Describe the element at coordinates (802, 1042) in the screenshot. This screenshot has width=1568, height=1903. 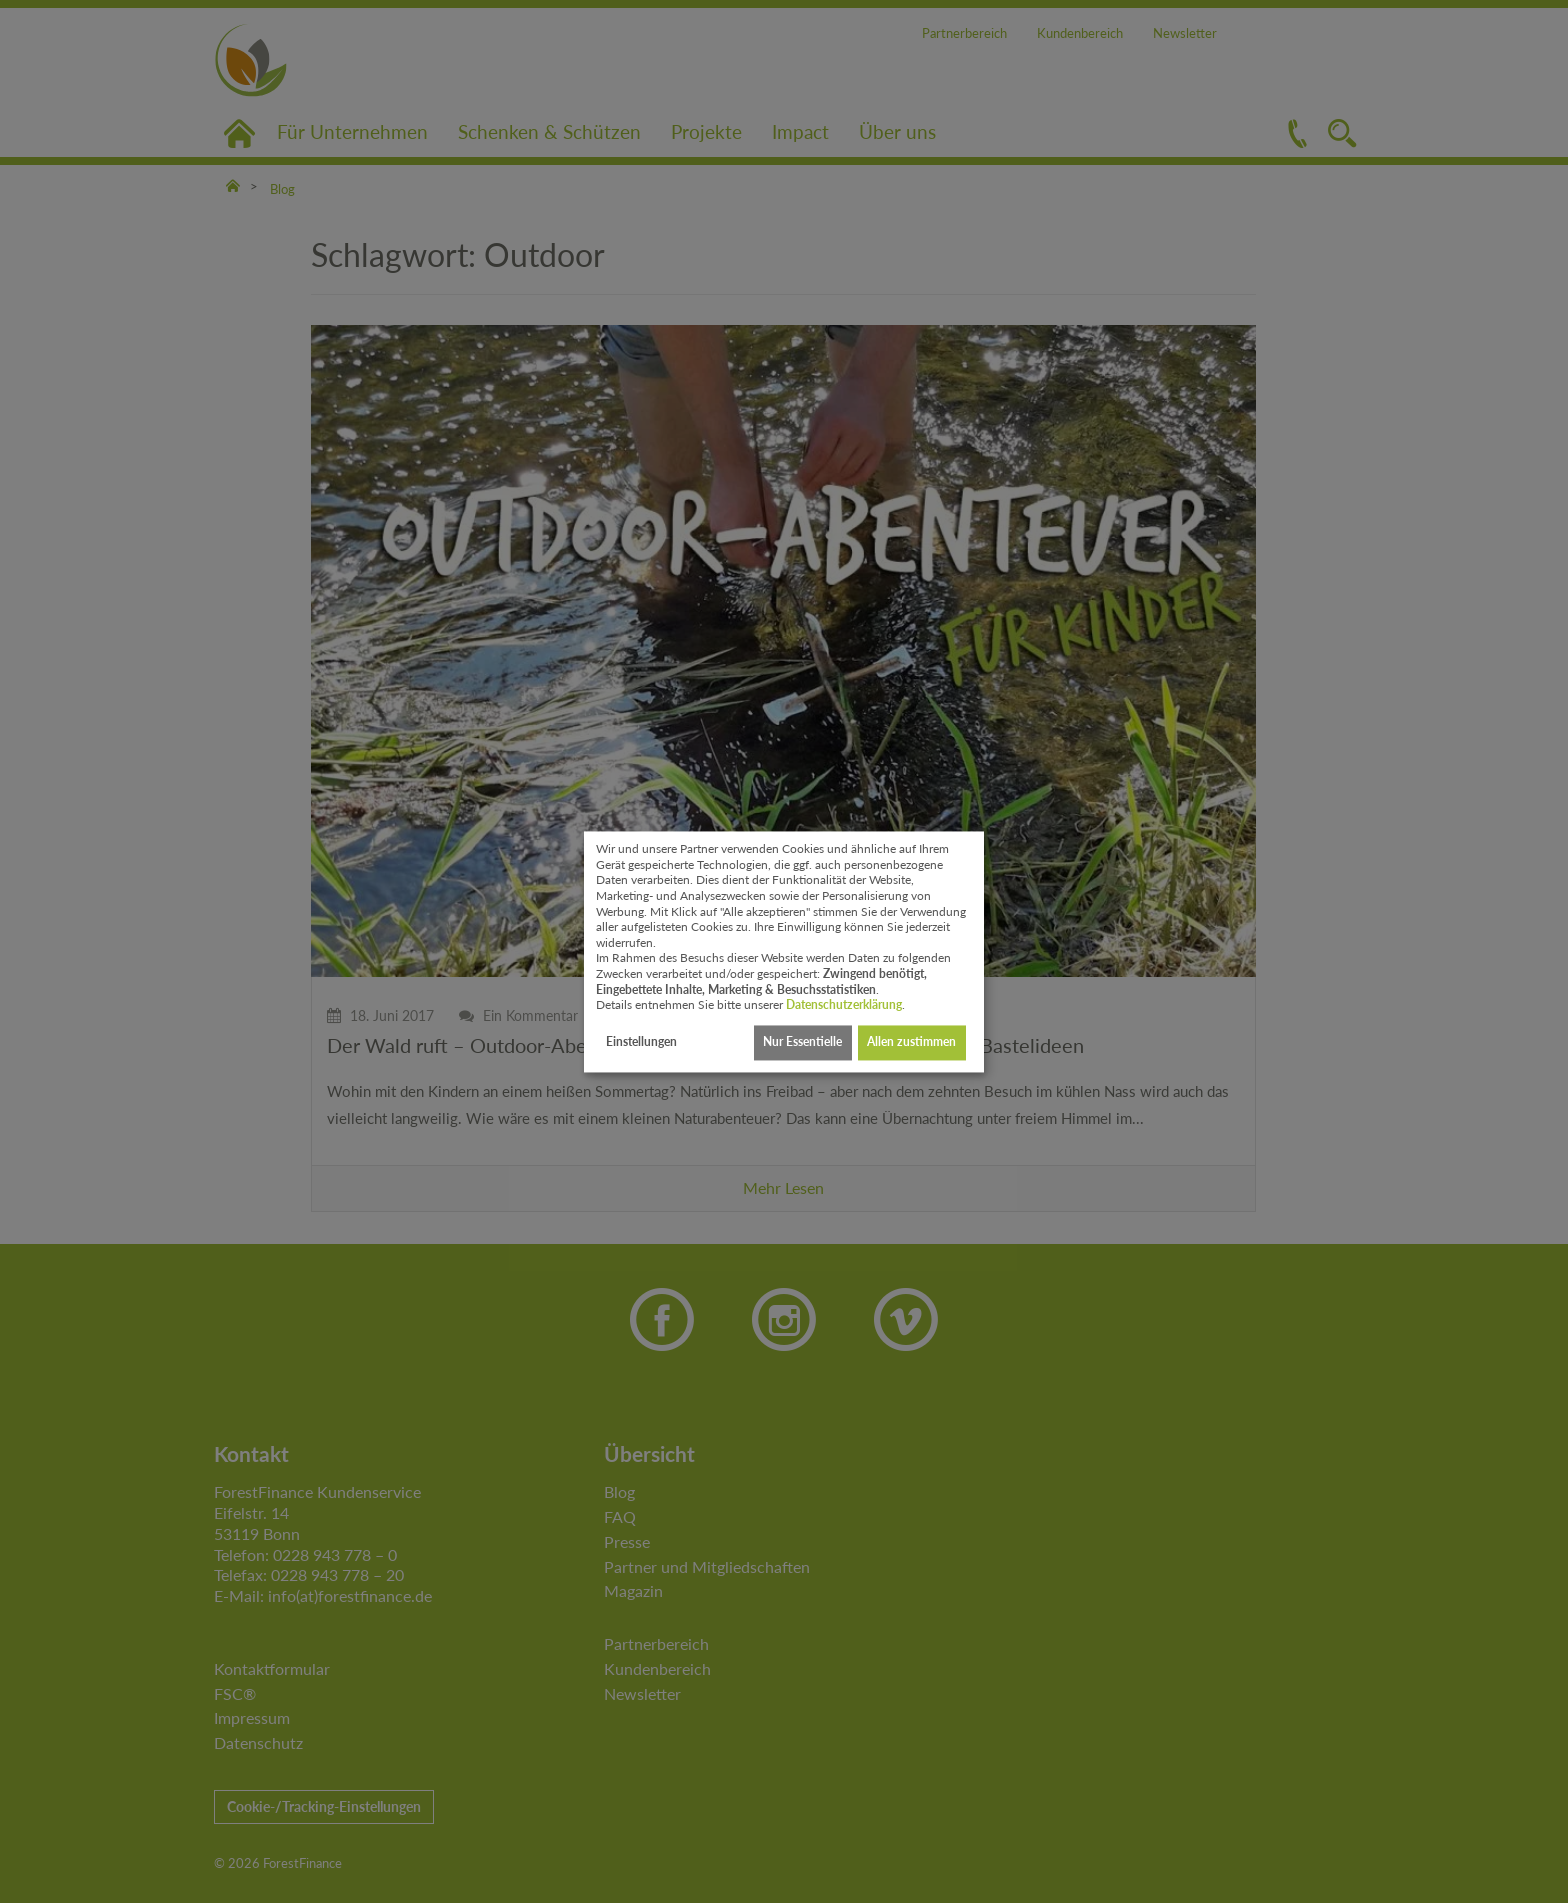
I see `Nur Essentielle` at that location.